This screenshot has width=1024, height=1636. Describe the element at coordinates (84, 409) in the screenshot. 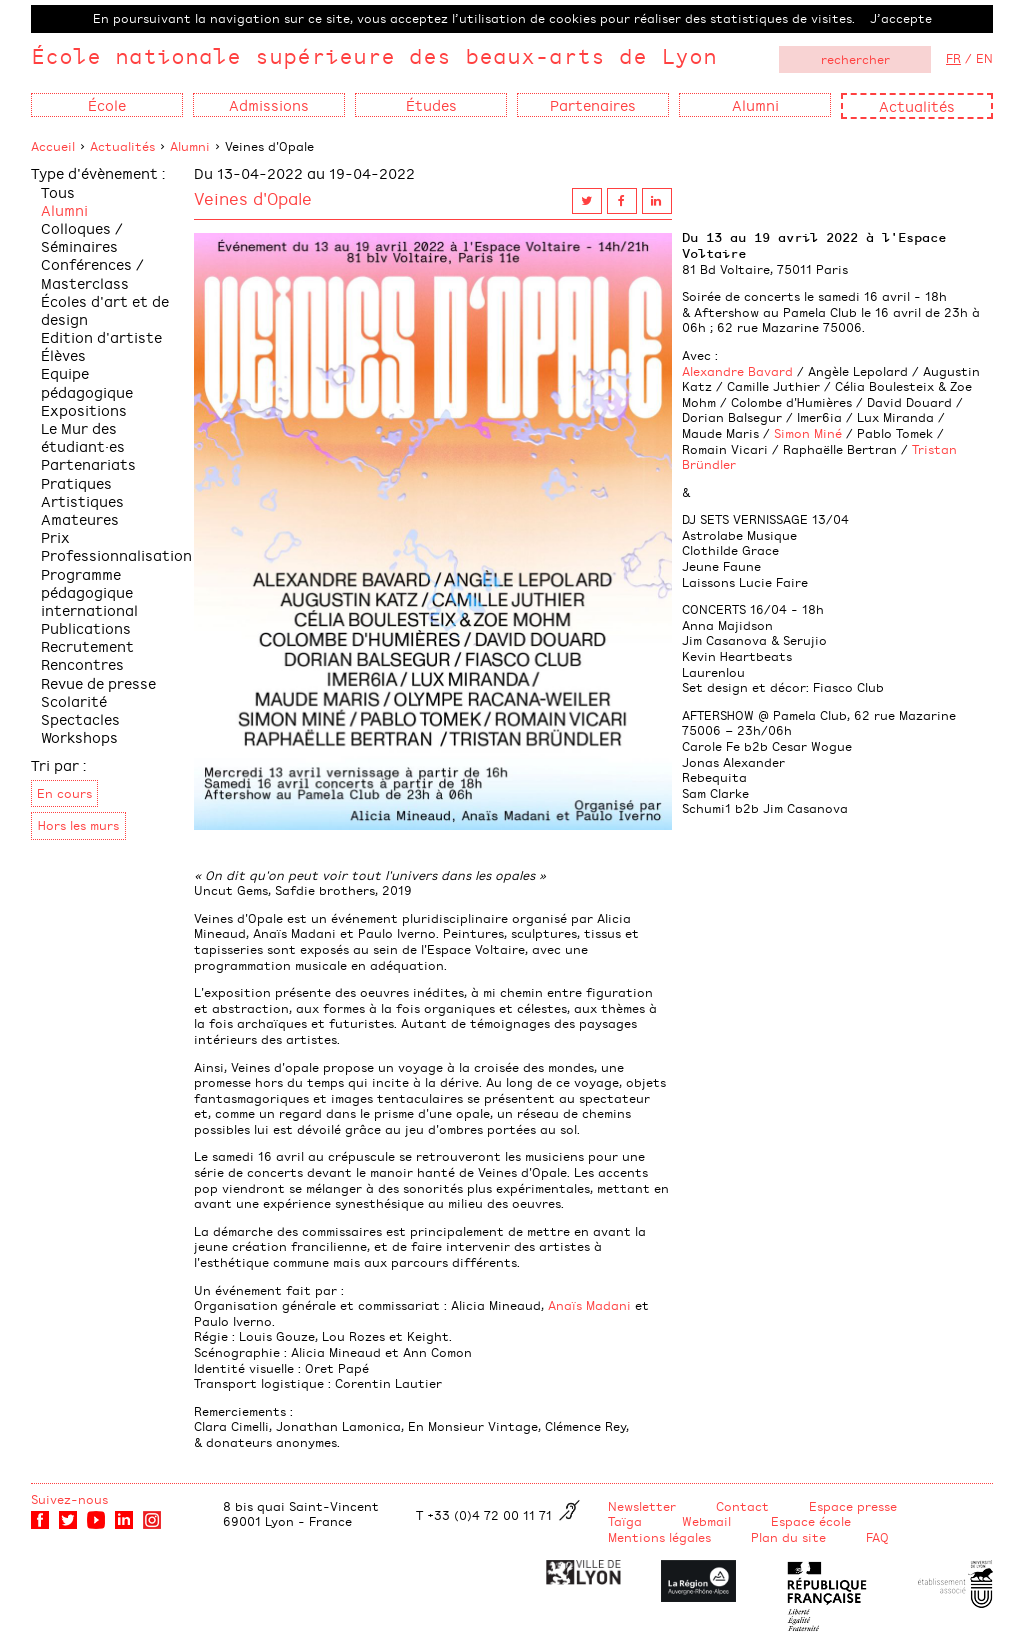

I see `Expositions` at that location.